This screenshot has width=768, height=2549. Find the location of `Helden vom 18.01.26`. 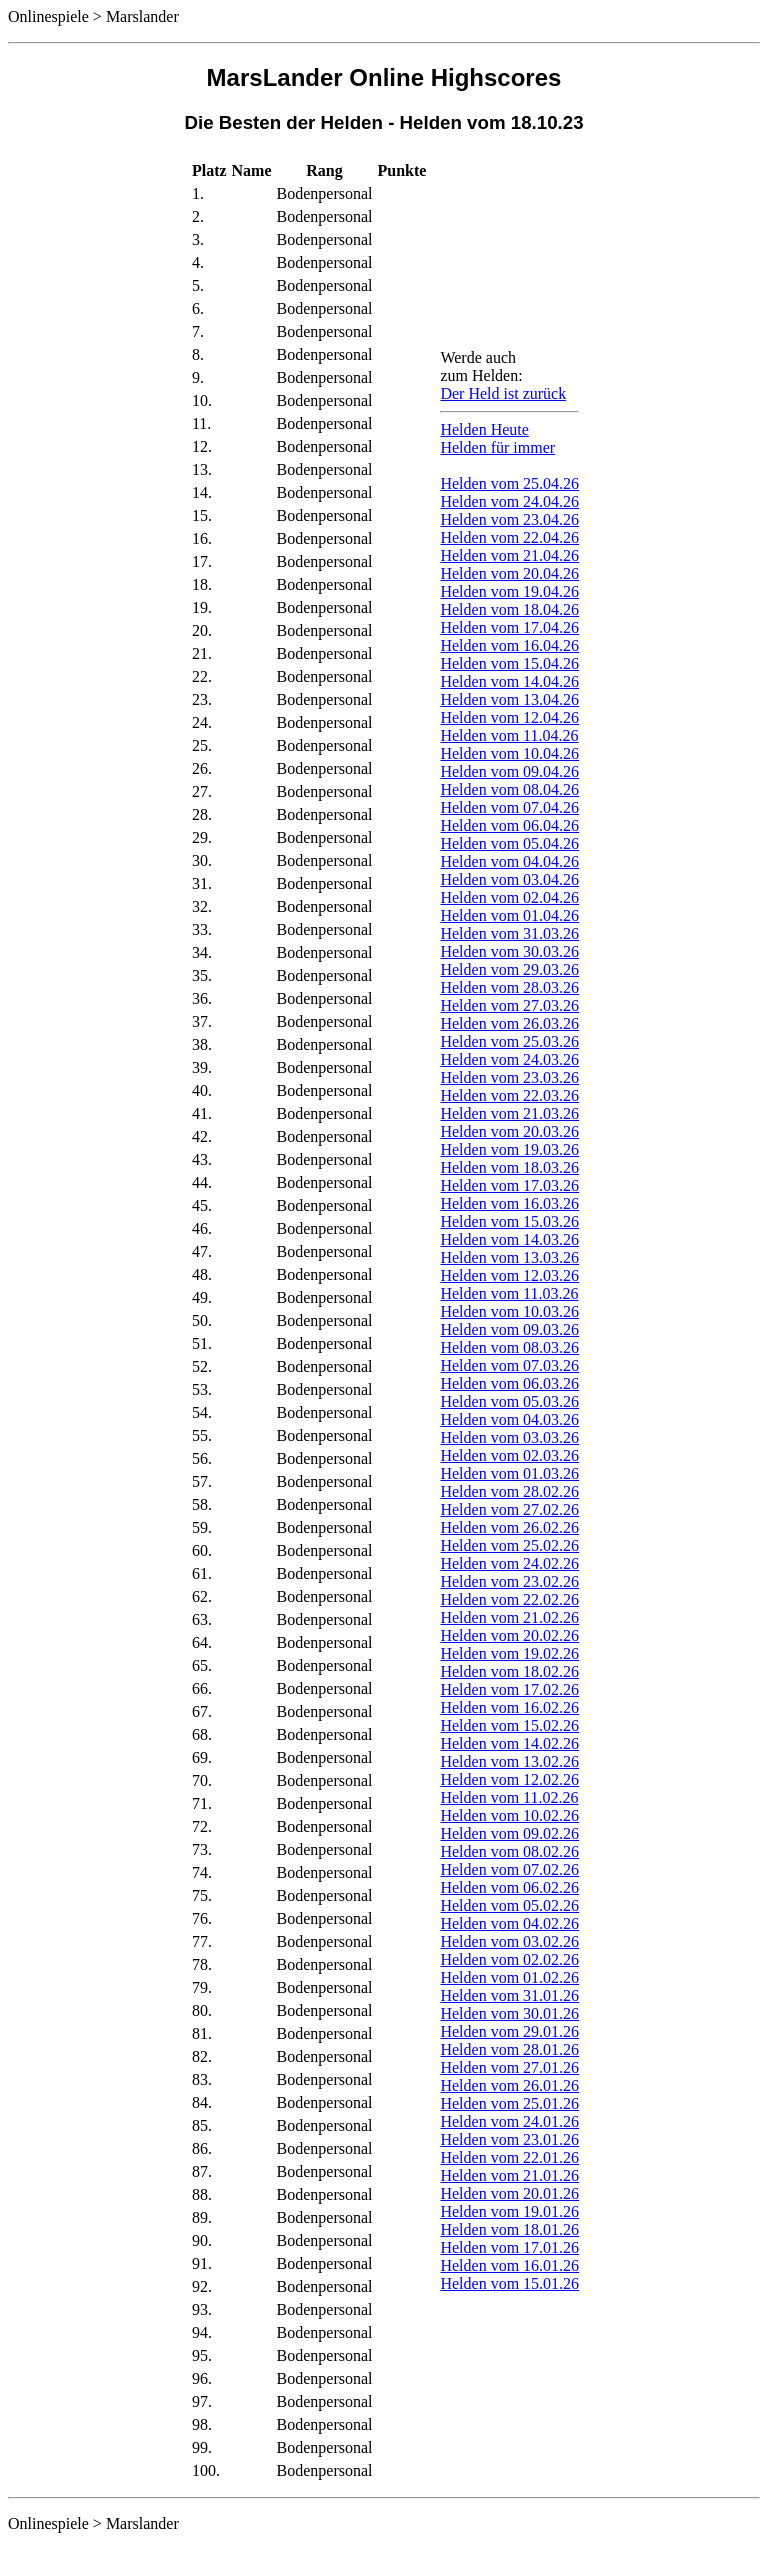

Helden vom 18.01.26 is located at coordinates (509, 2229).